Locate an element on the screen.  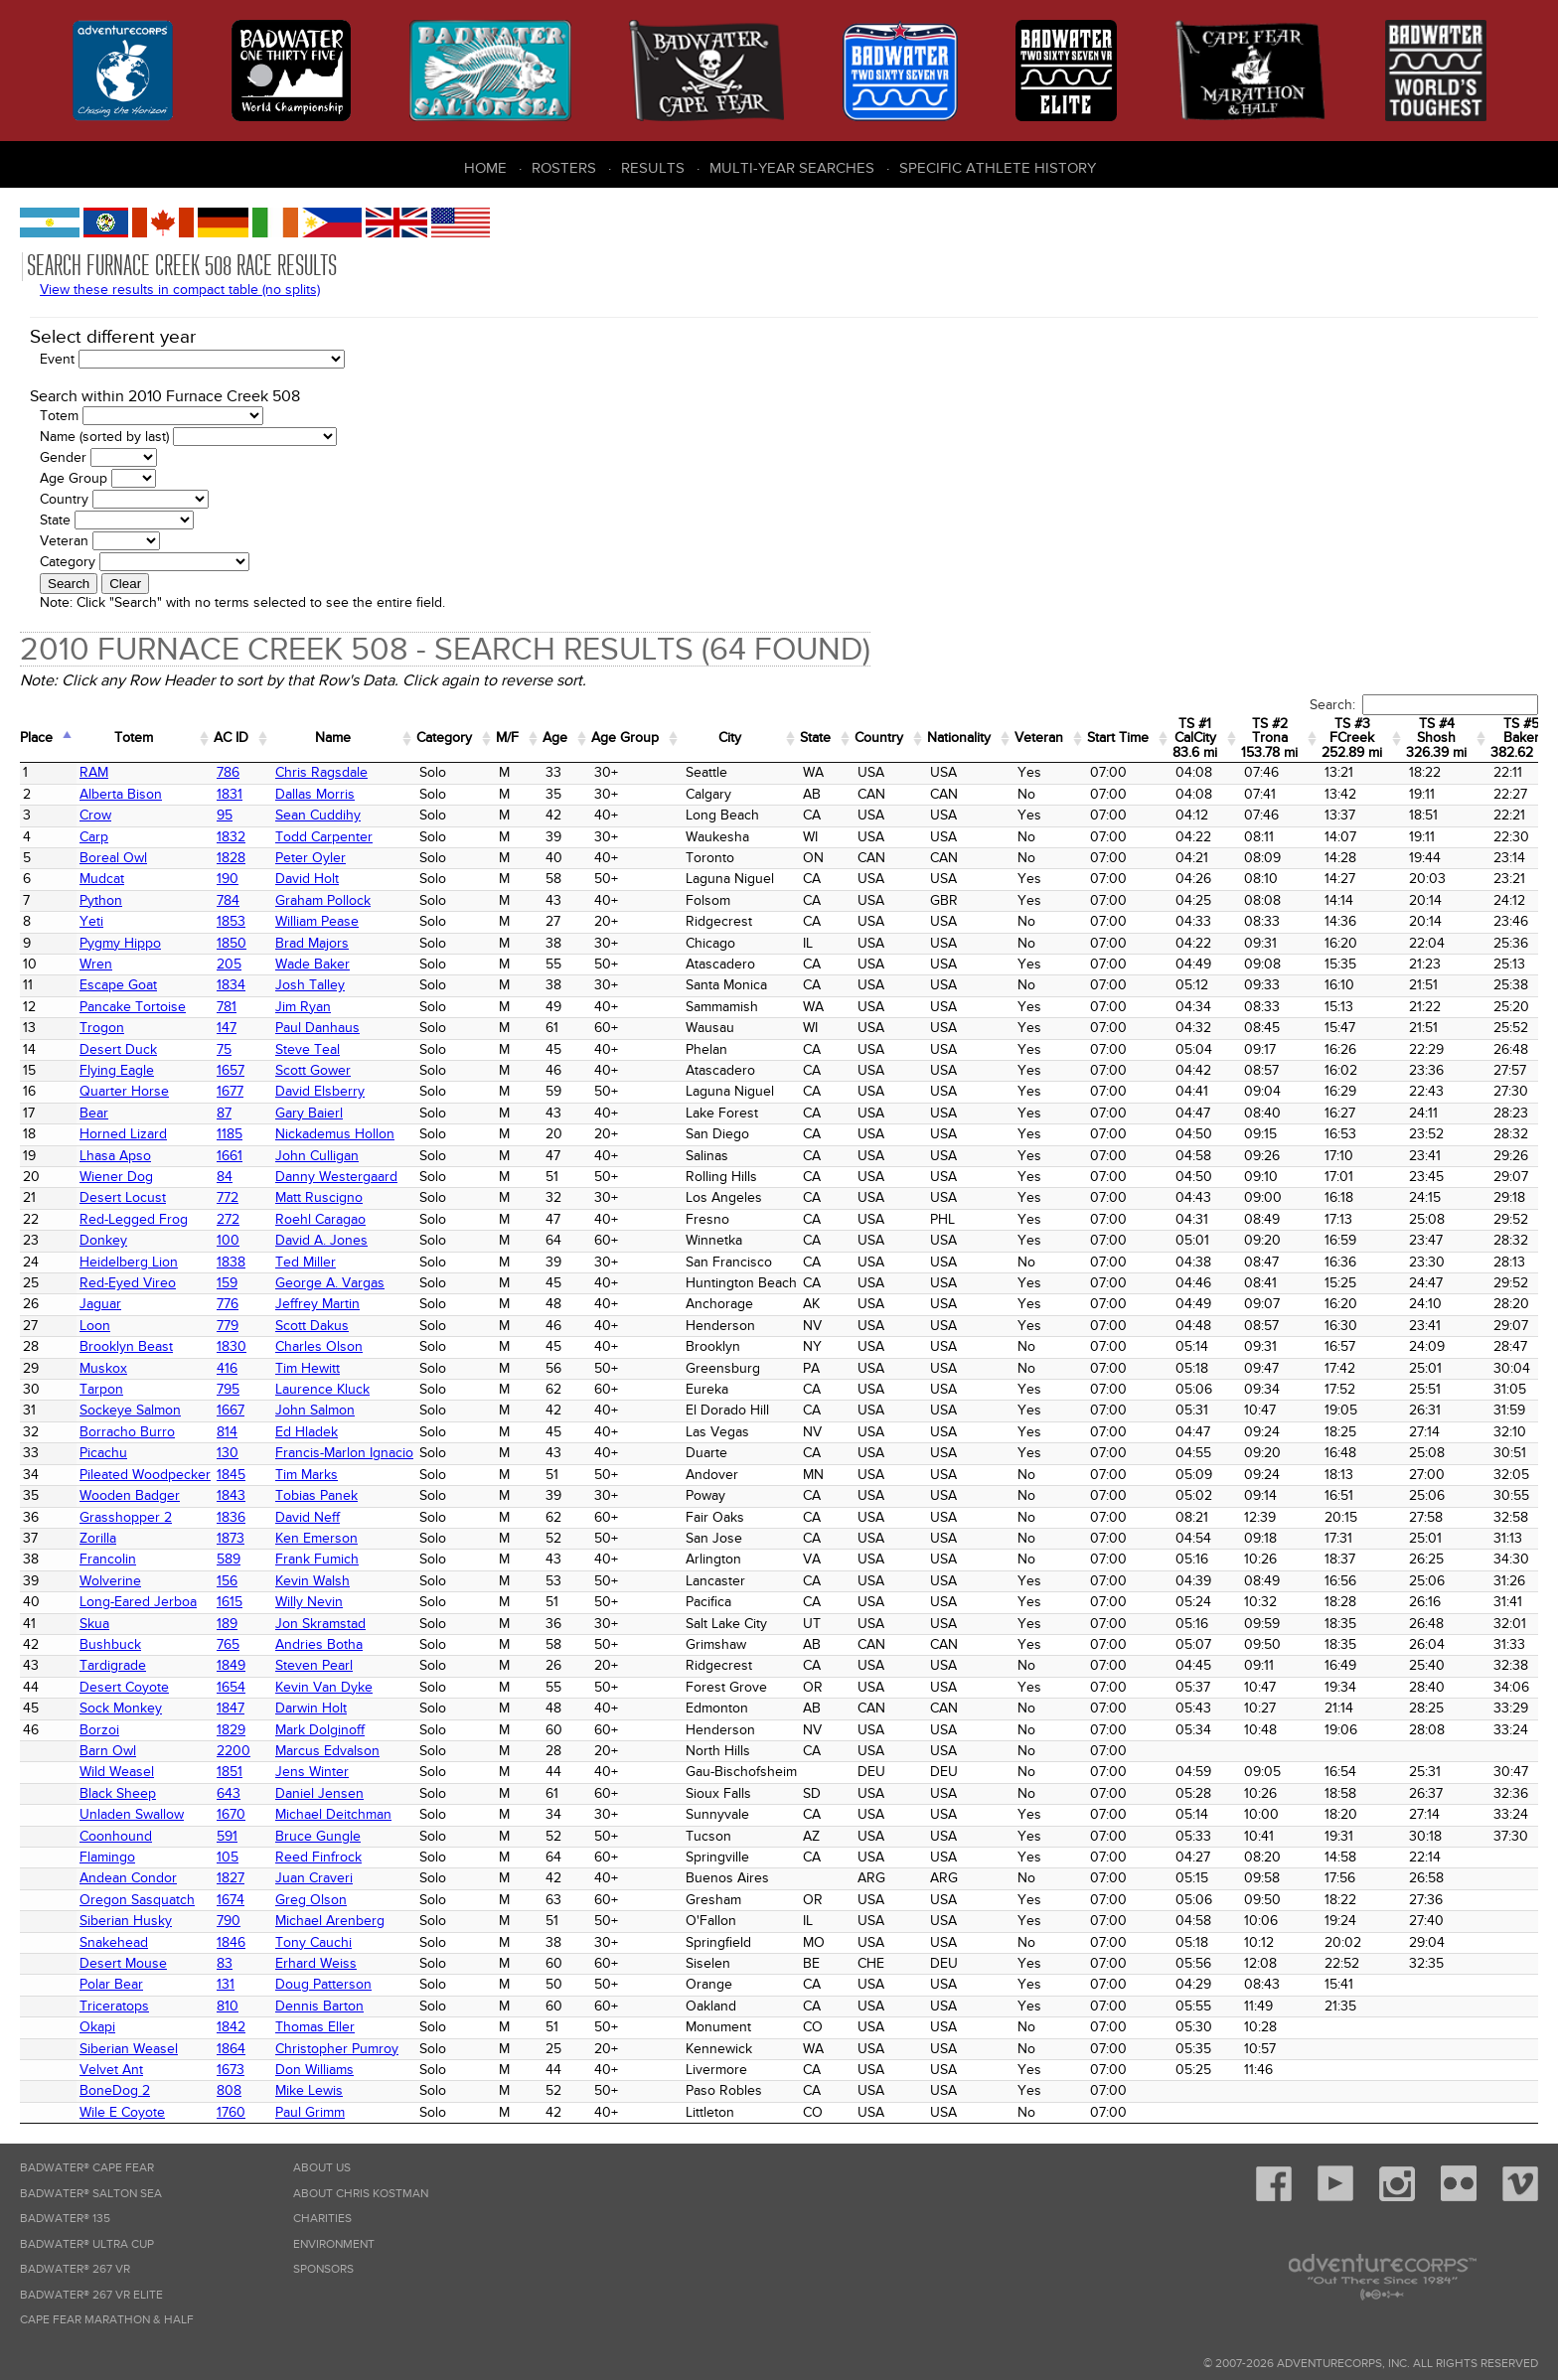
1846 is located at coordinates (231, 1942).